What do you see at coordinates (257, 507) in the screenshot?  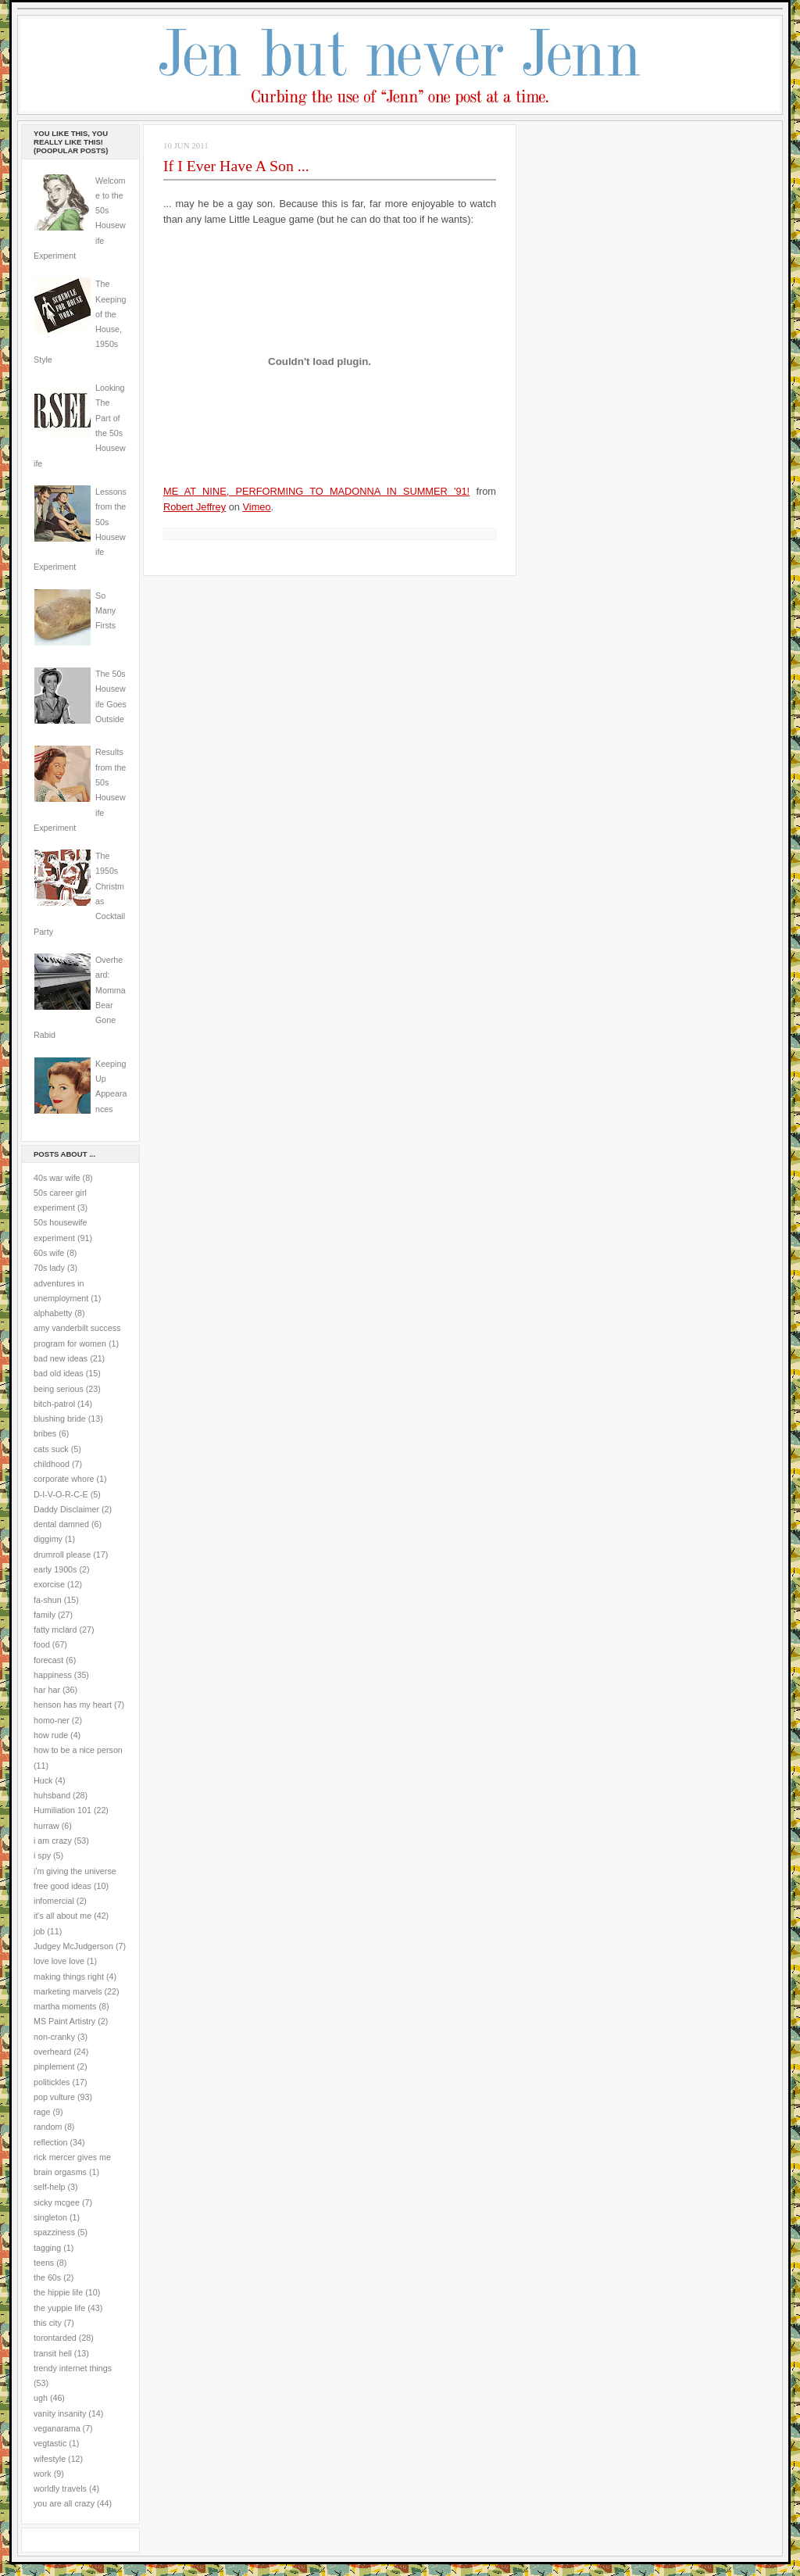 I see `Vimeo` at bounding box center [257, 507].